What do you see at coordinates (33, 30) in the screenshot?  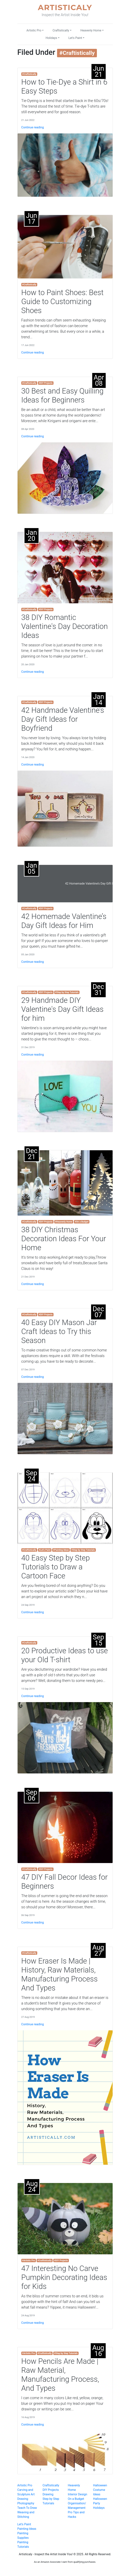 I see `Artistic Pro [button]` at bounding box center [33, 30].